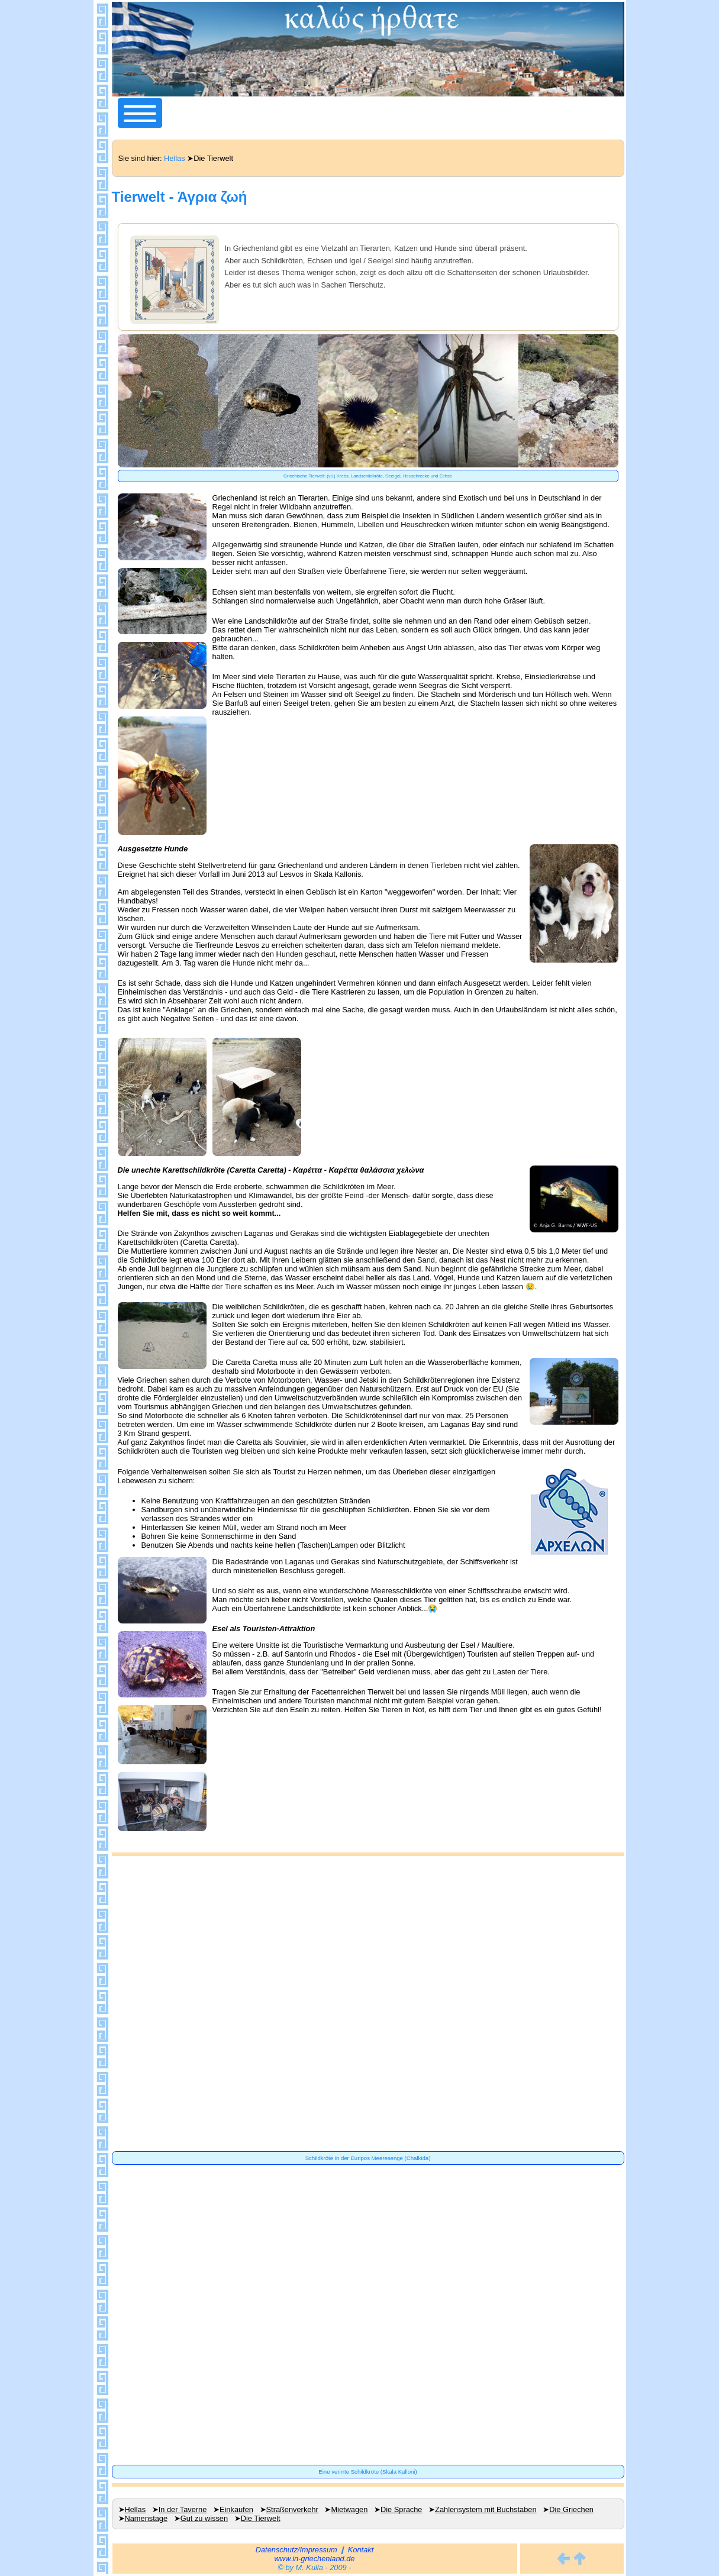  What do you see at coordinates (183, 2509) in the screenshot?
I see `In der Taverne` at bounding box center [183, 2509].